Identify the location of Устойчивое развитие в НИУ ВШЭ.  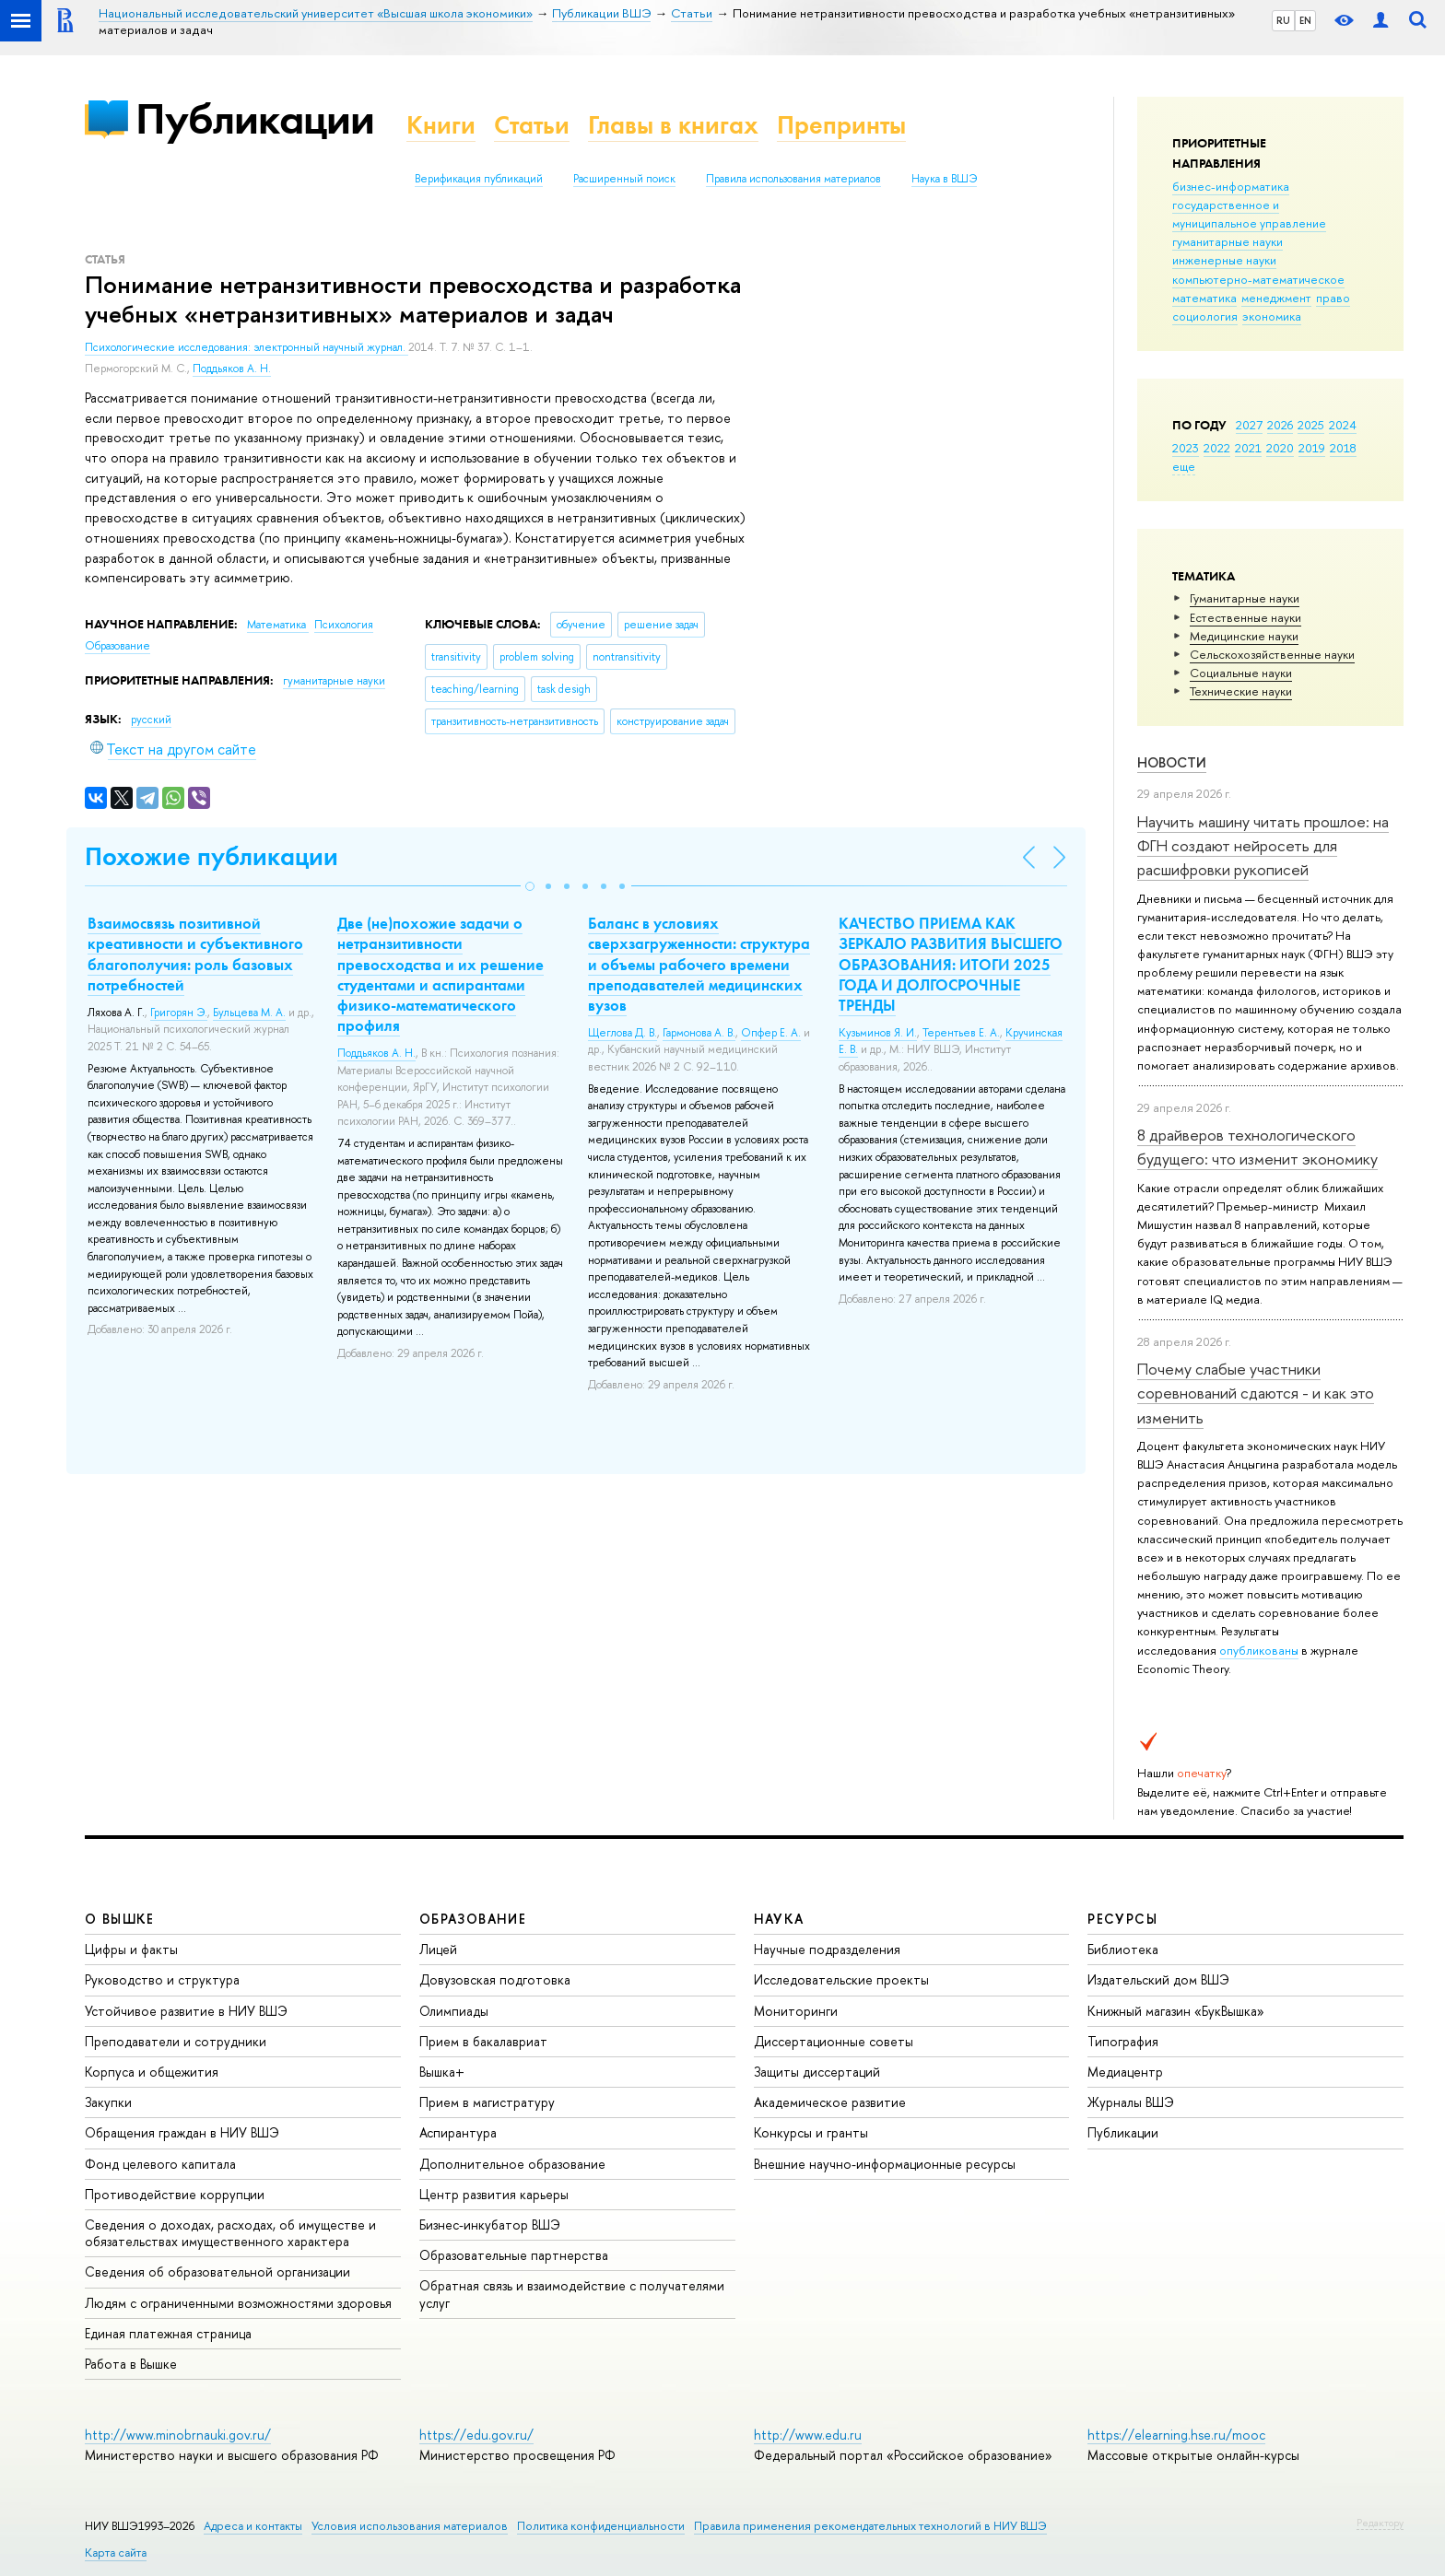
(186, 2011).